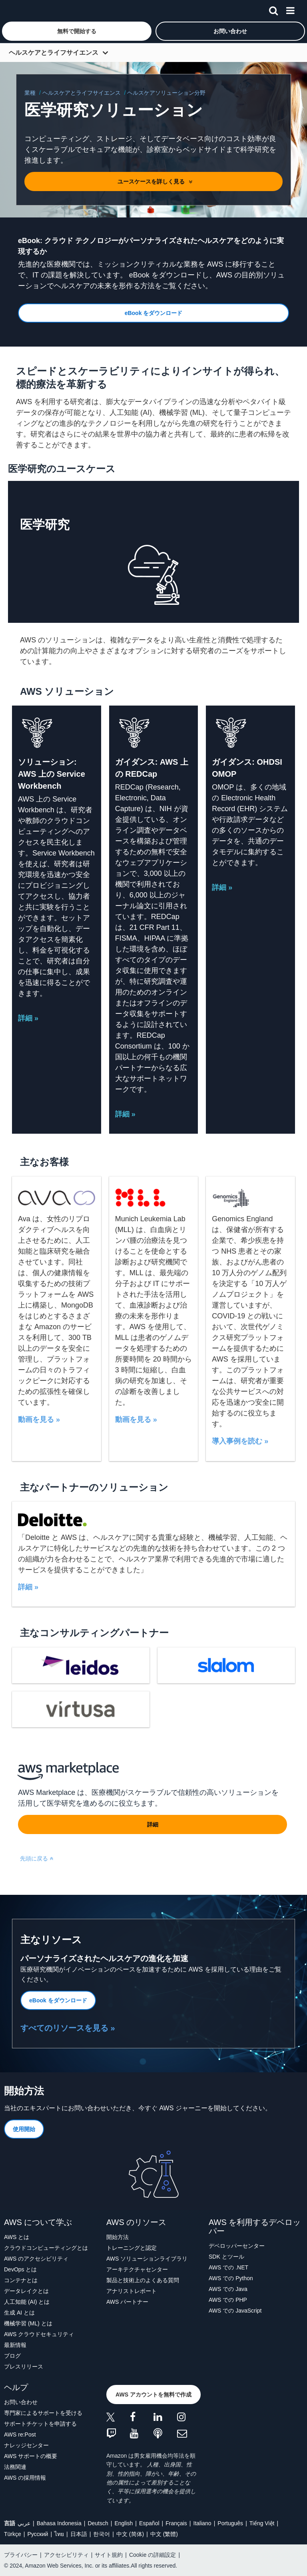 This screenshot has width=307, height=2576. What do you see at coordinates (98, 2523) in the screenshot?
I see `Deutsch` at bounding box center [98, 2523].